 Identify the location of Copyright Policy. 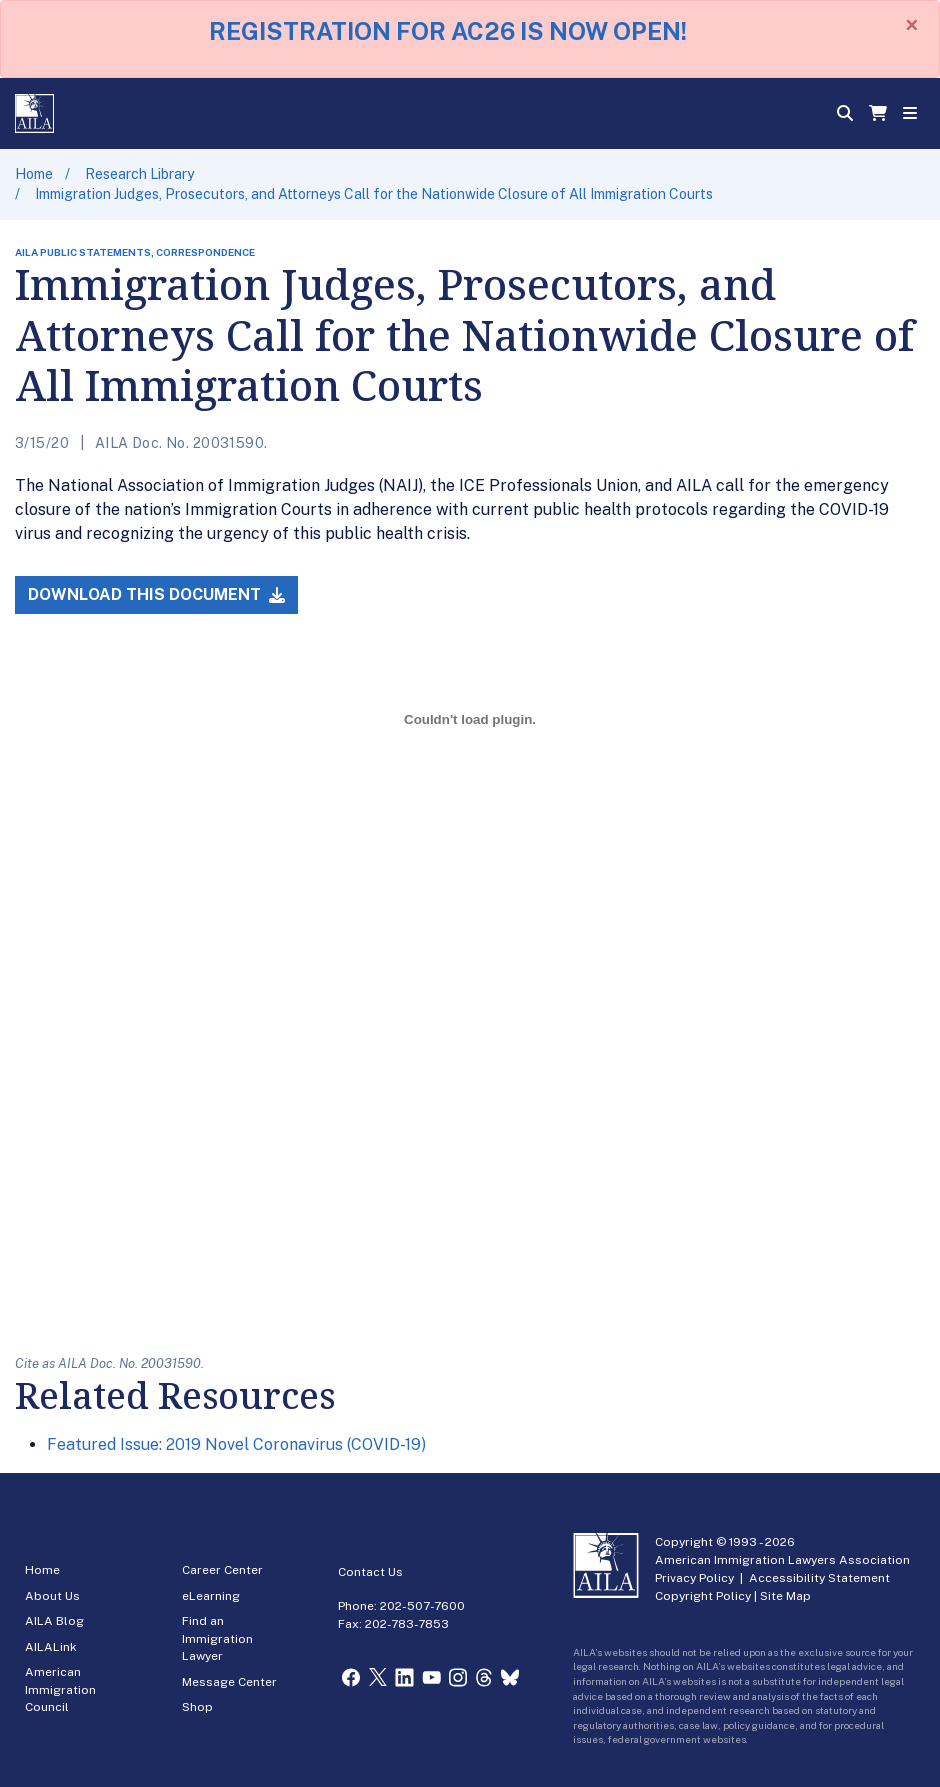
(703, 1596).